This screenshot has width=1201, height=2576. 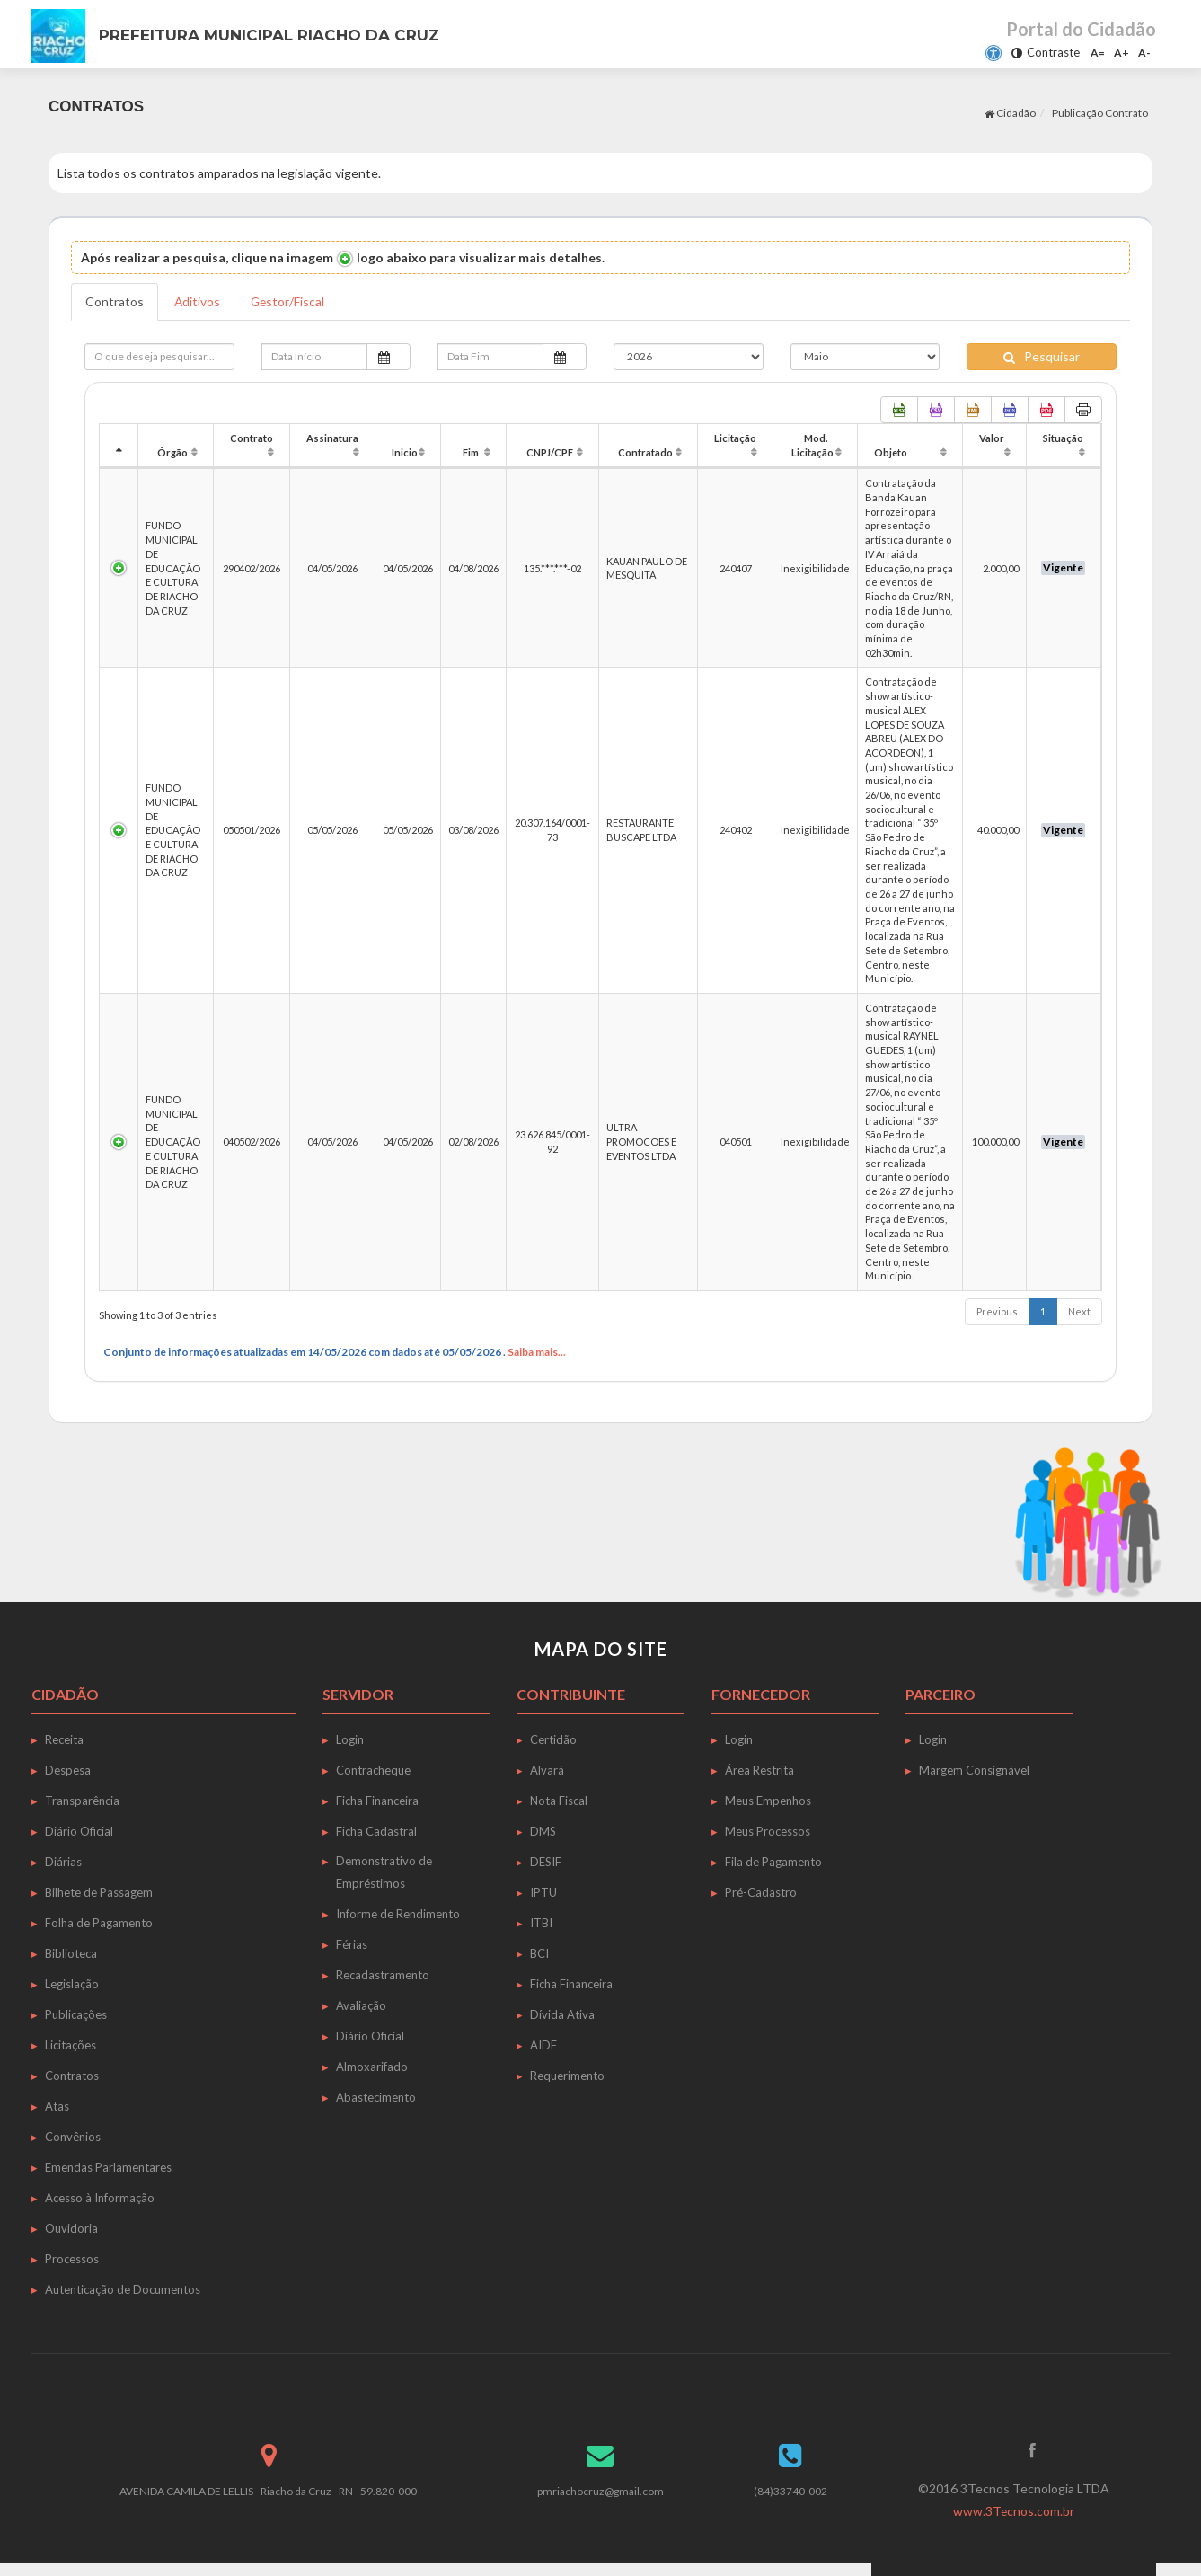 I want to click on Férias, so click(x=351, y=1944).